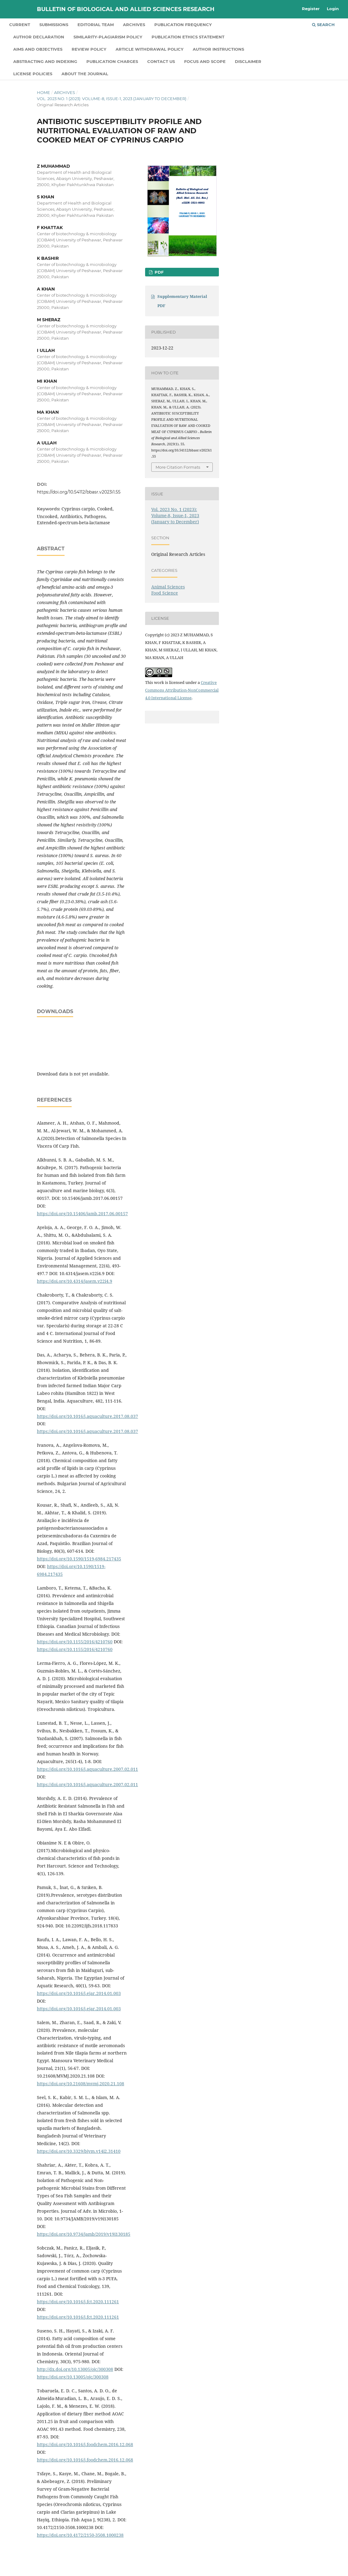  Describe the element at coordinates (89, 49) in the screenshot. I see `Review Policy` at that location.